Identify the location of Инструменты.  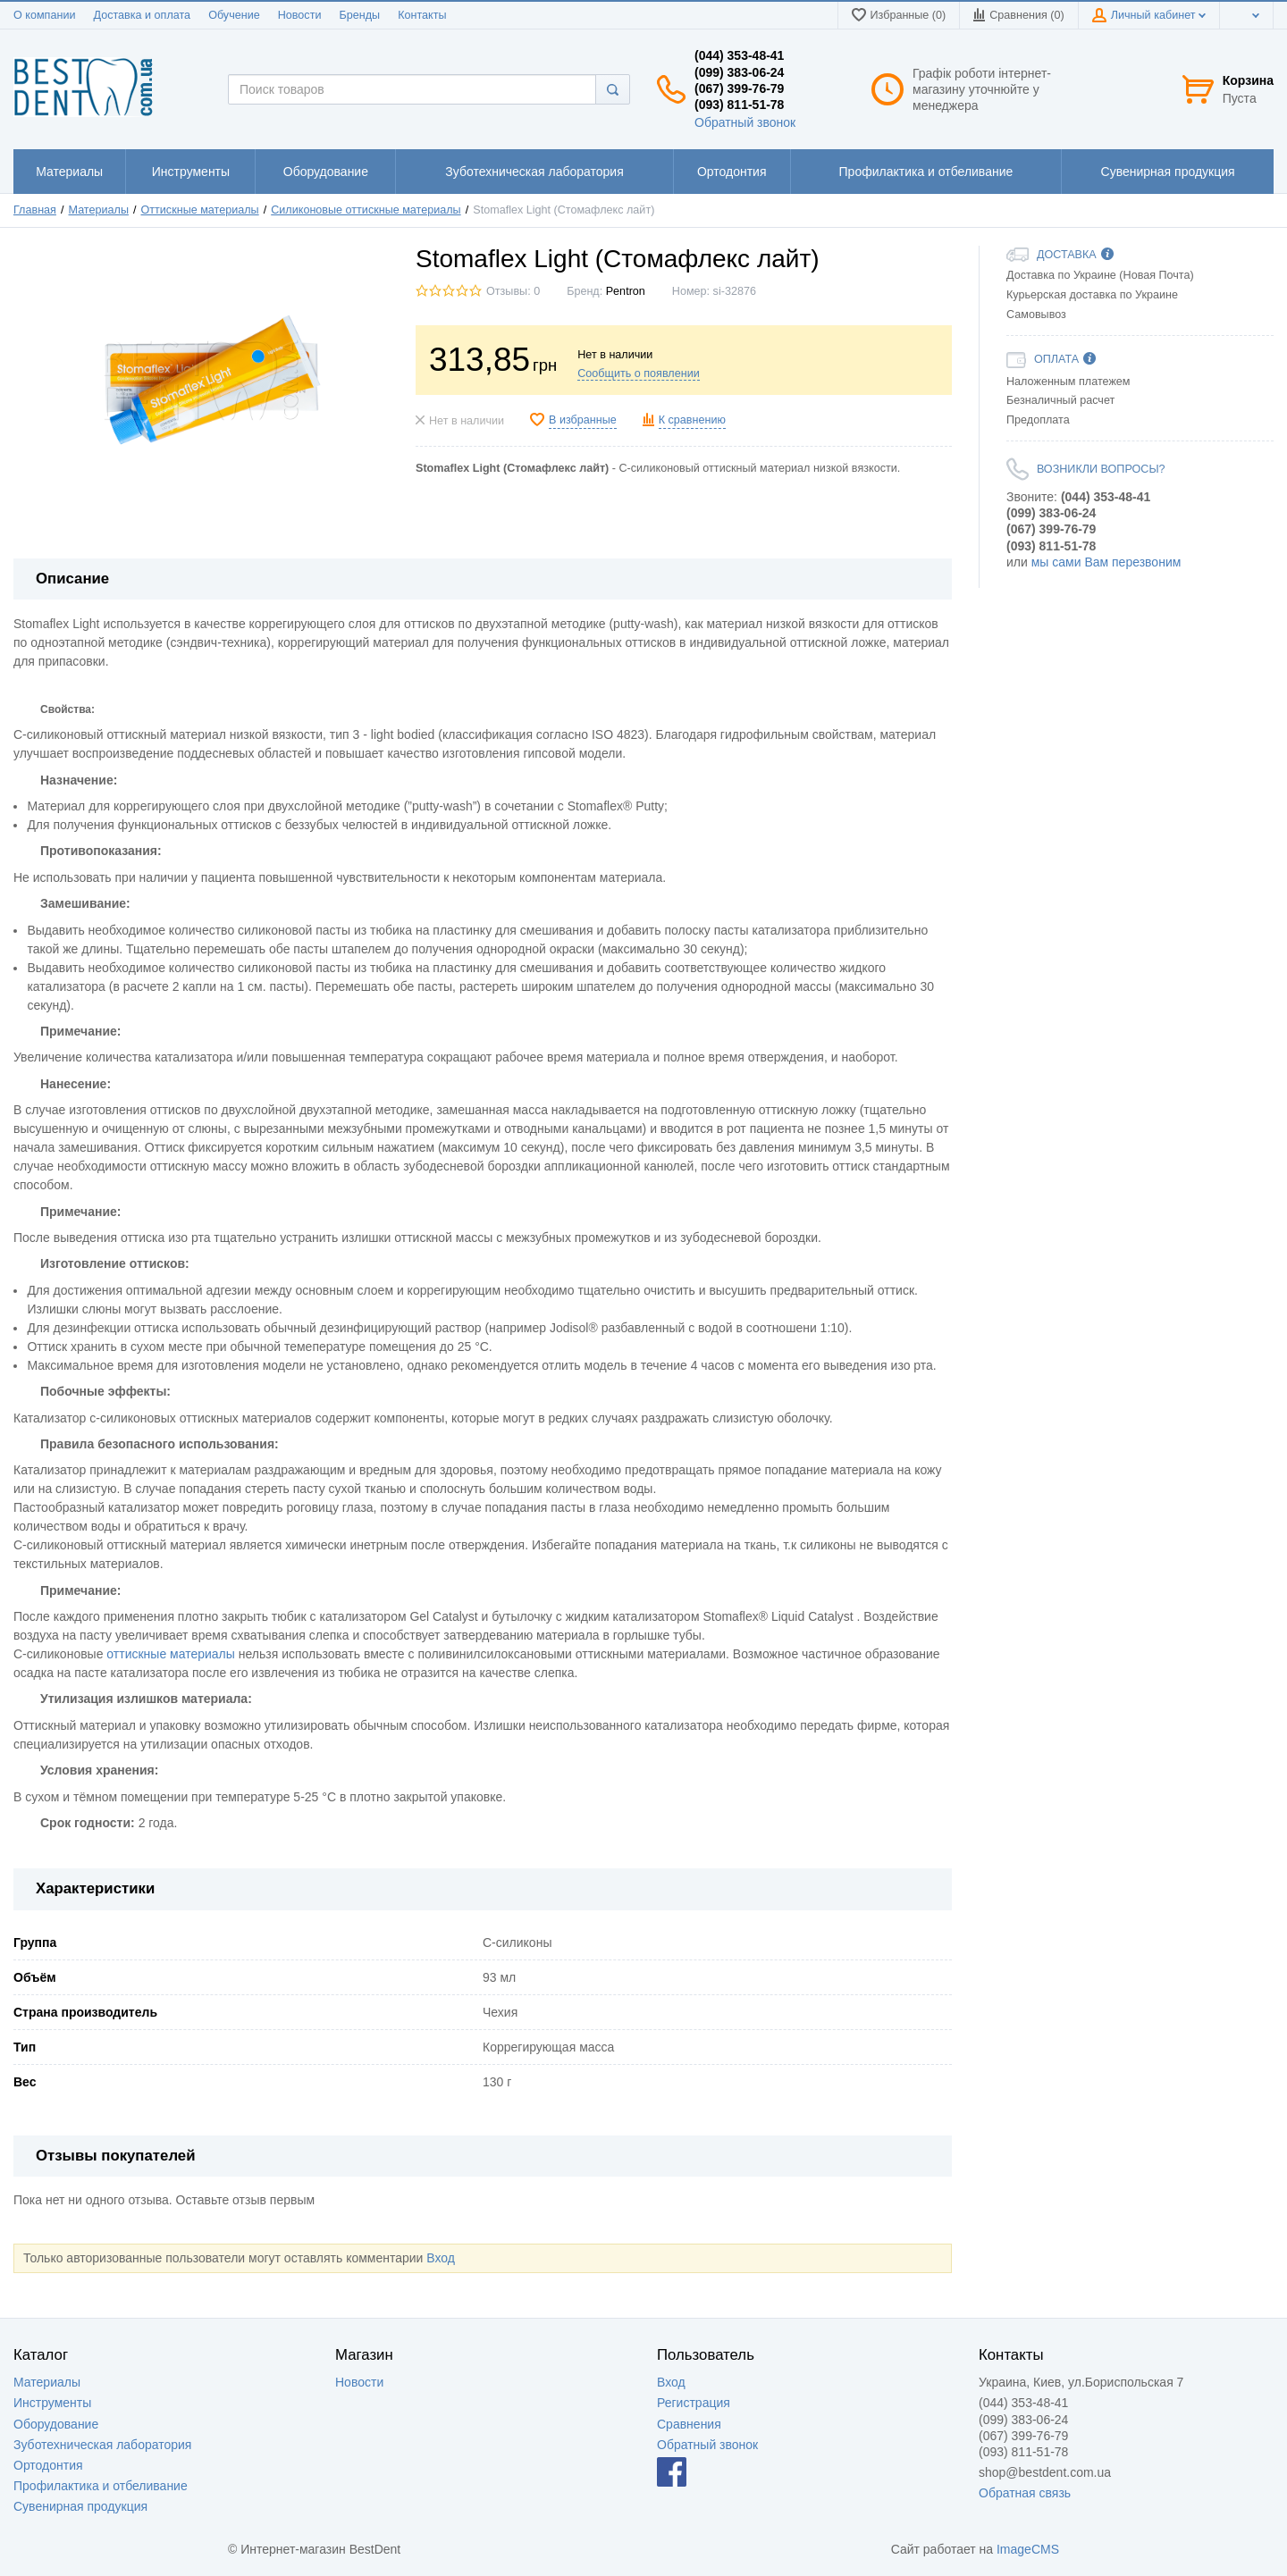
(52, 2403).